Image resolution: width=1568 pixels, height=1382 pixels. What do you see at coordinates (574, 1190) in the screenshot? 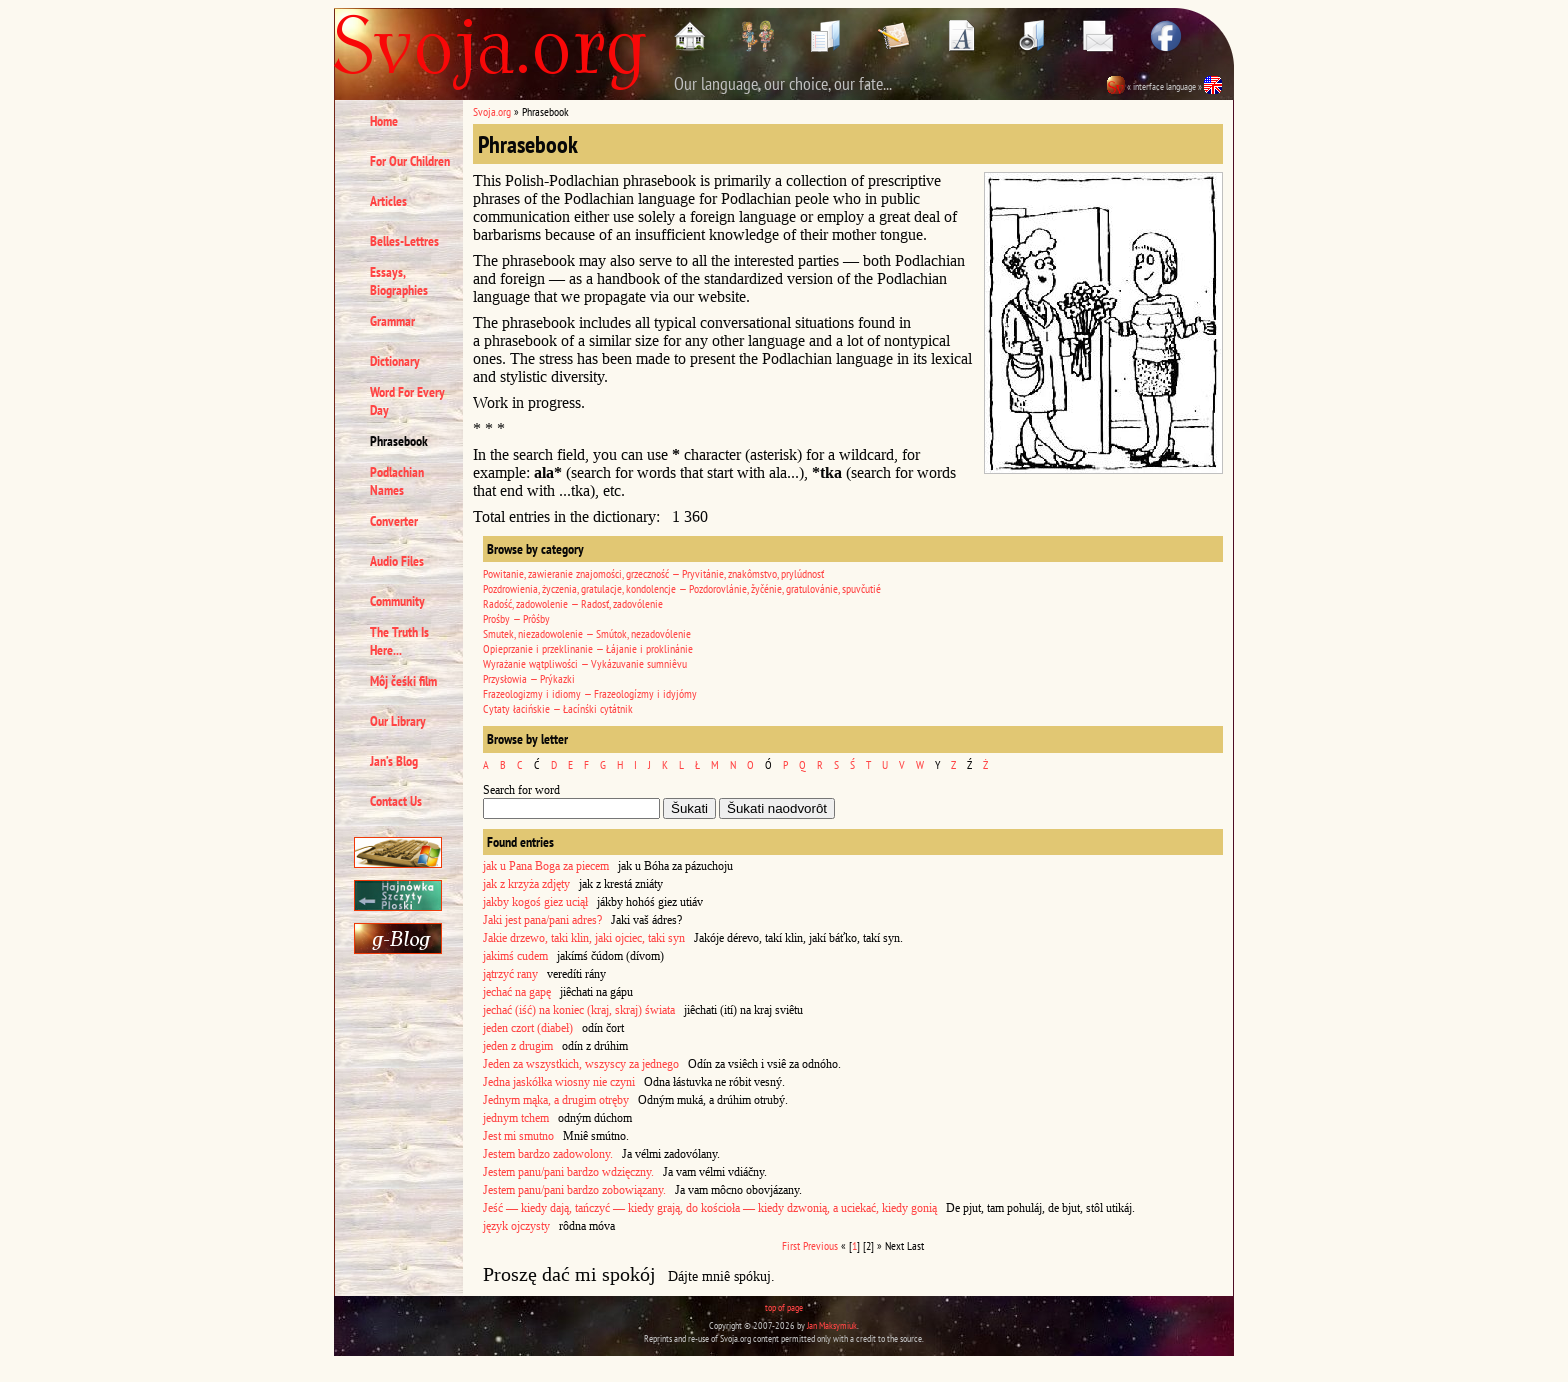
I see `Jestem panu/pani bardzo zobowiązany.` at bounding box center [574, 1190].